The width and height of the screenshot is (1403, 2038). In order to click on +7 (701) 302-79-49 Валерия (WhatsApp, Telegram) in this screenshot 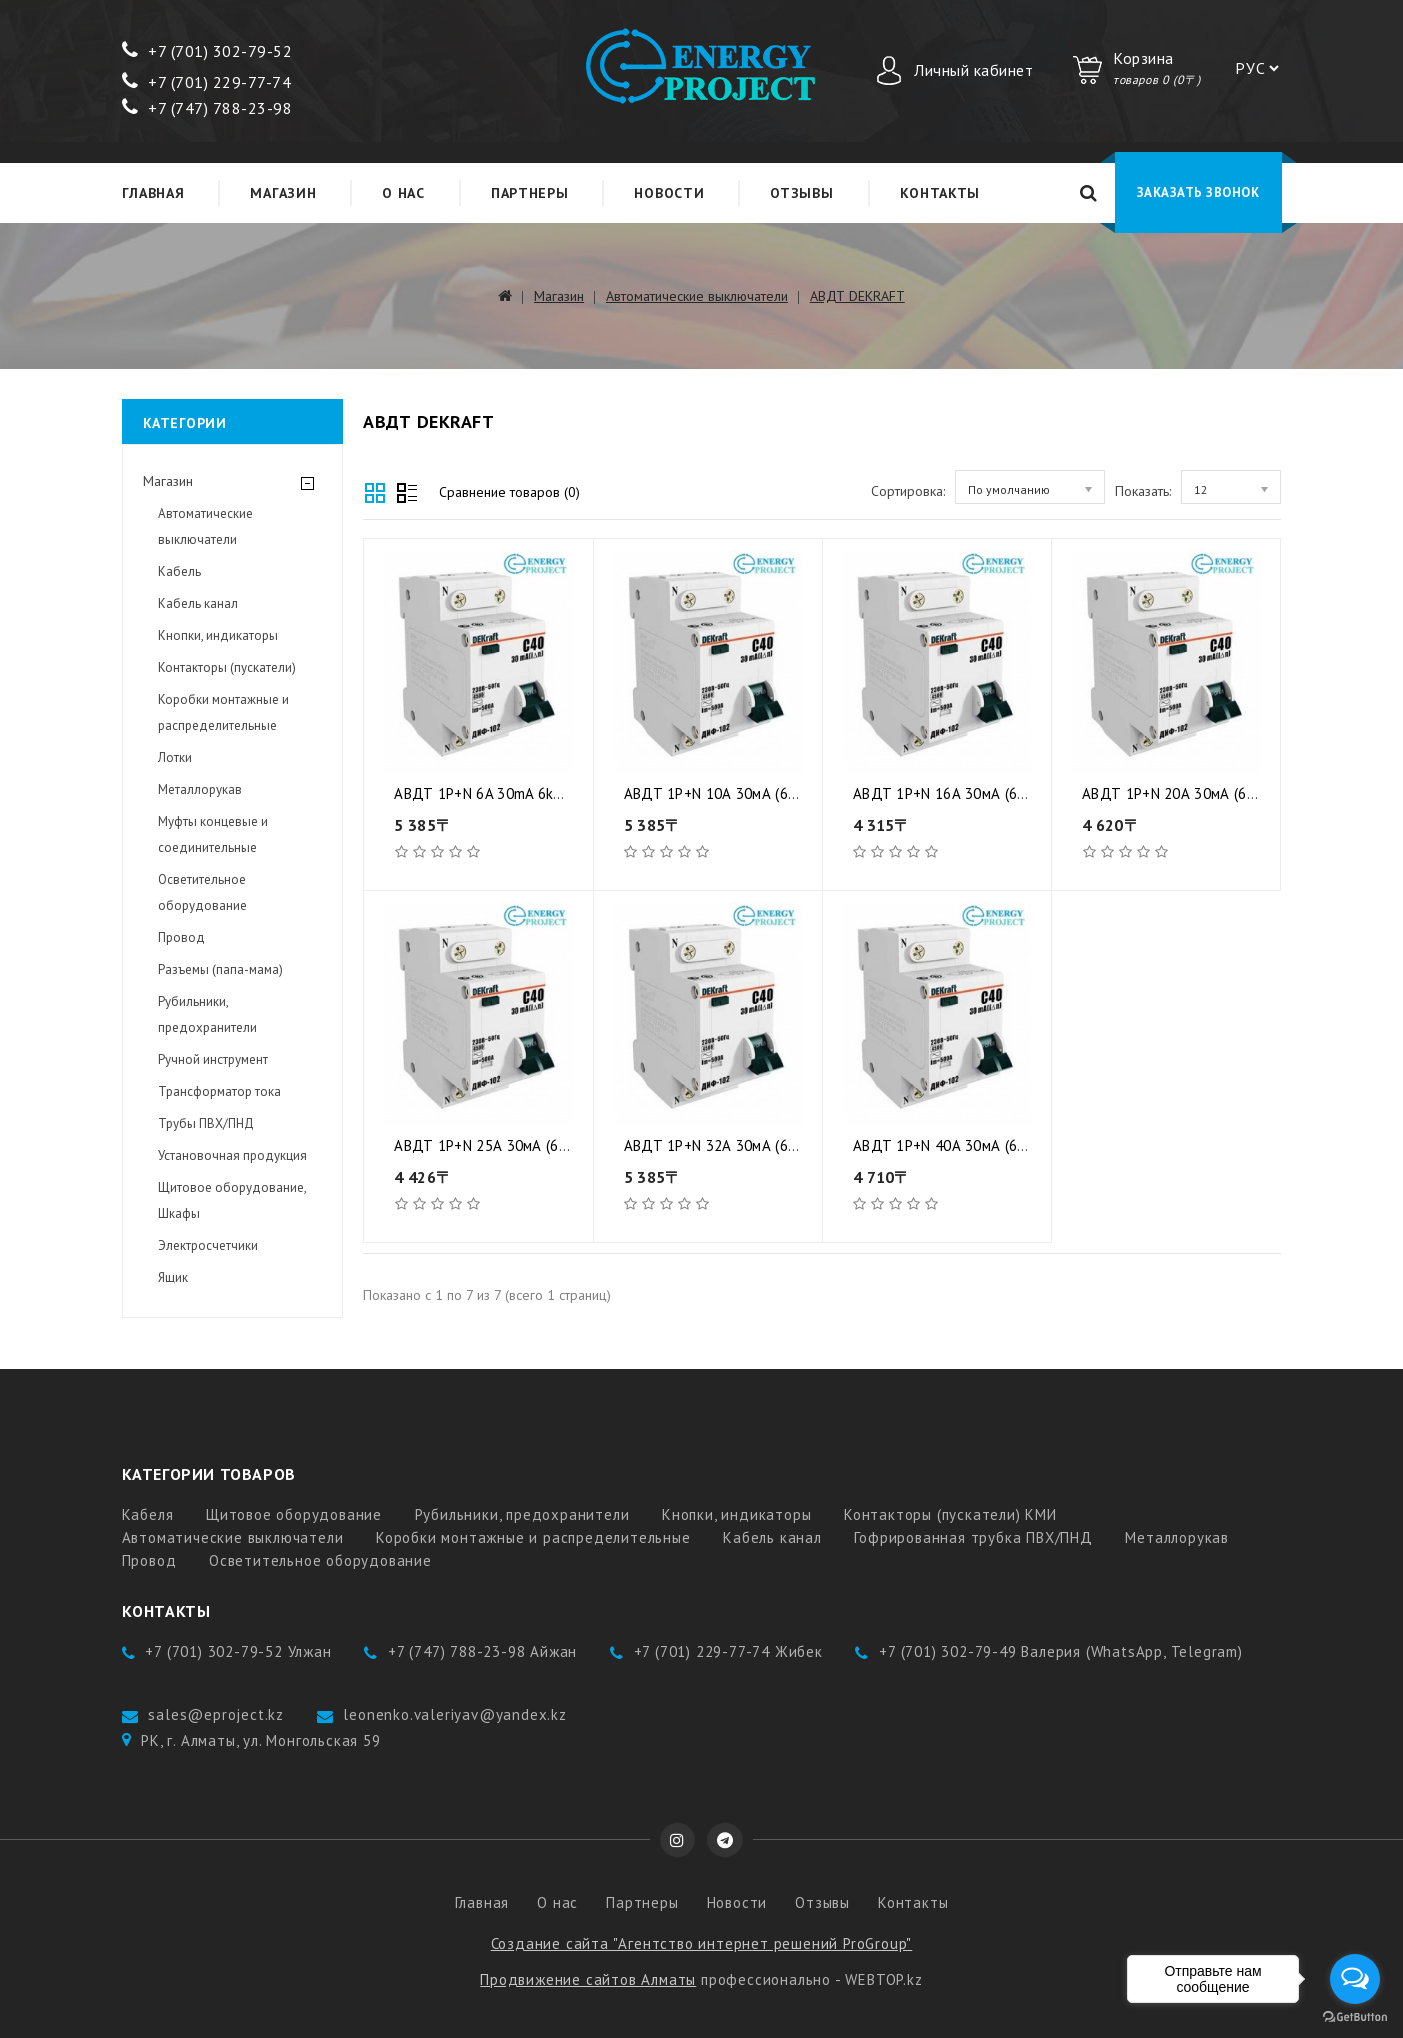, I will do `click(1061, 1651)`.